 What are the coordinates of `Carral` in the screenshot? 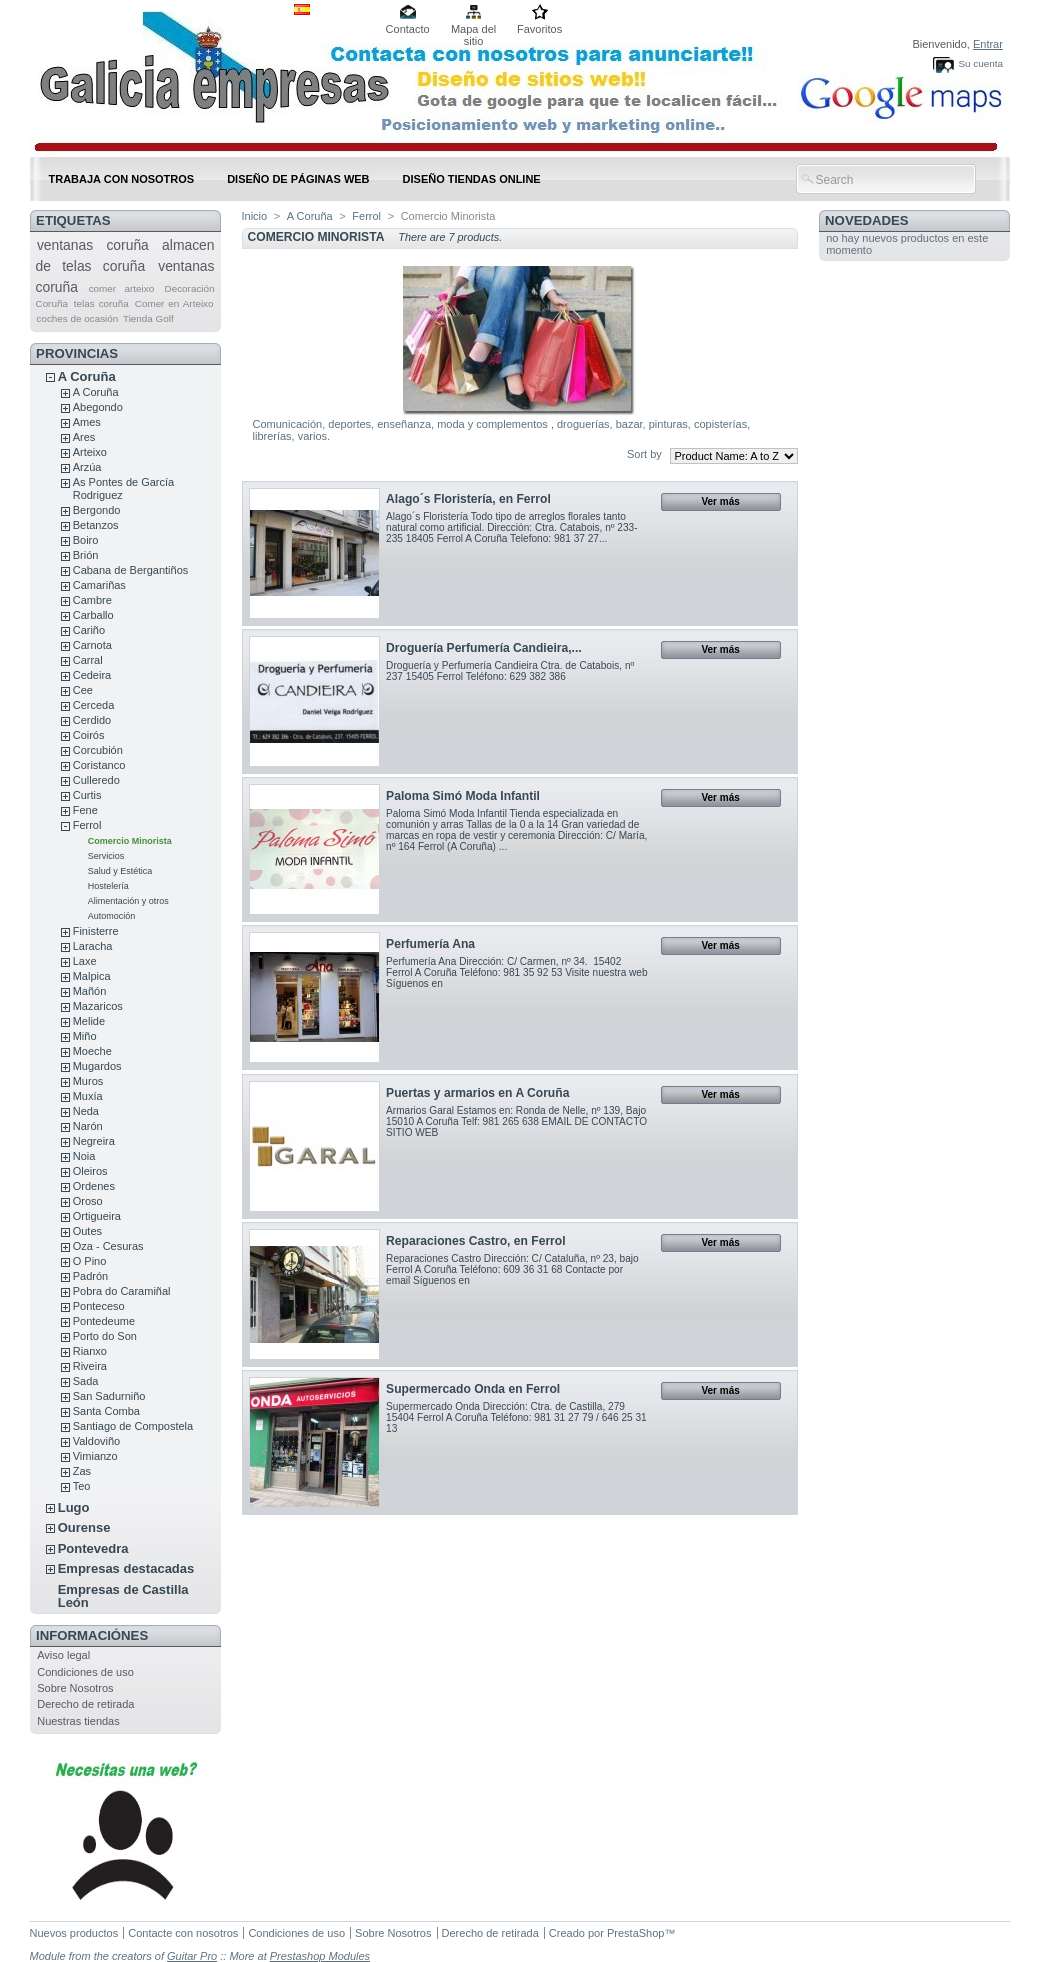 It's located at (88, 660).